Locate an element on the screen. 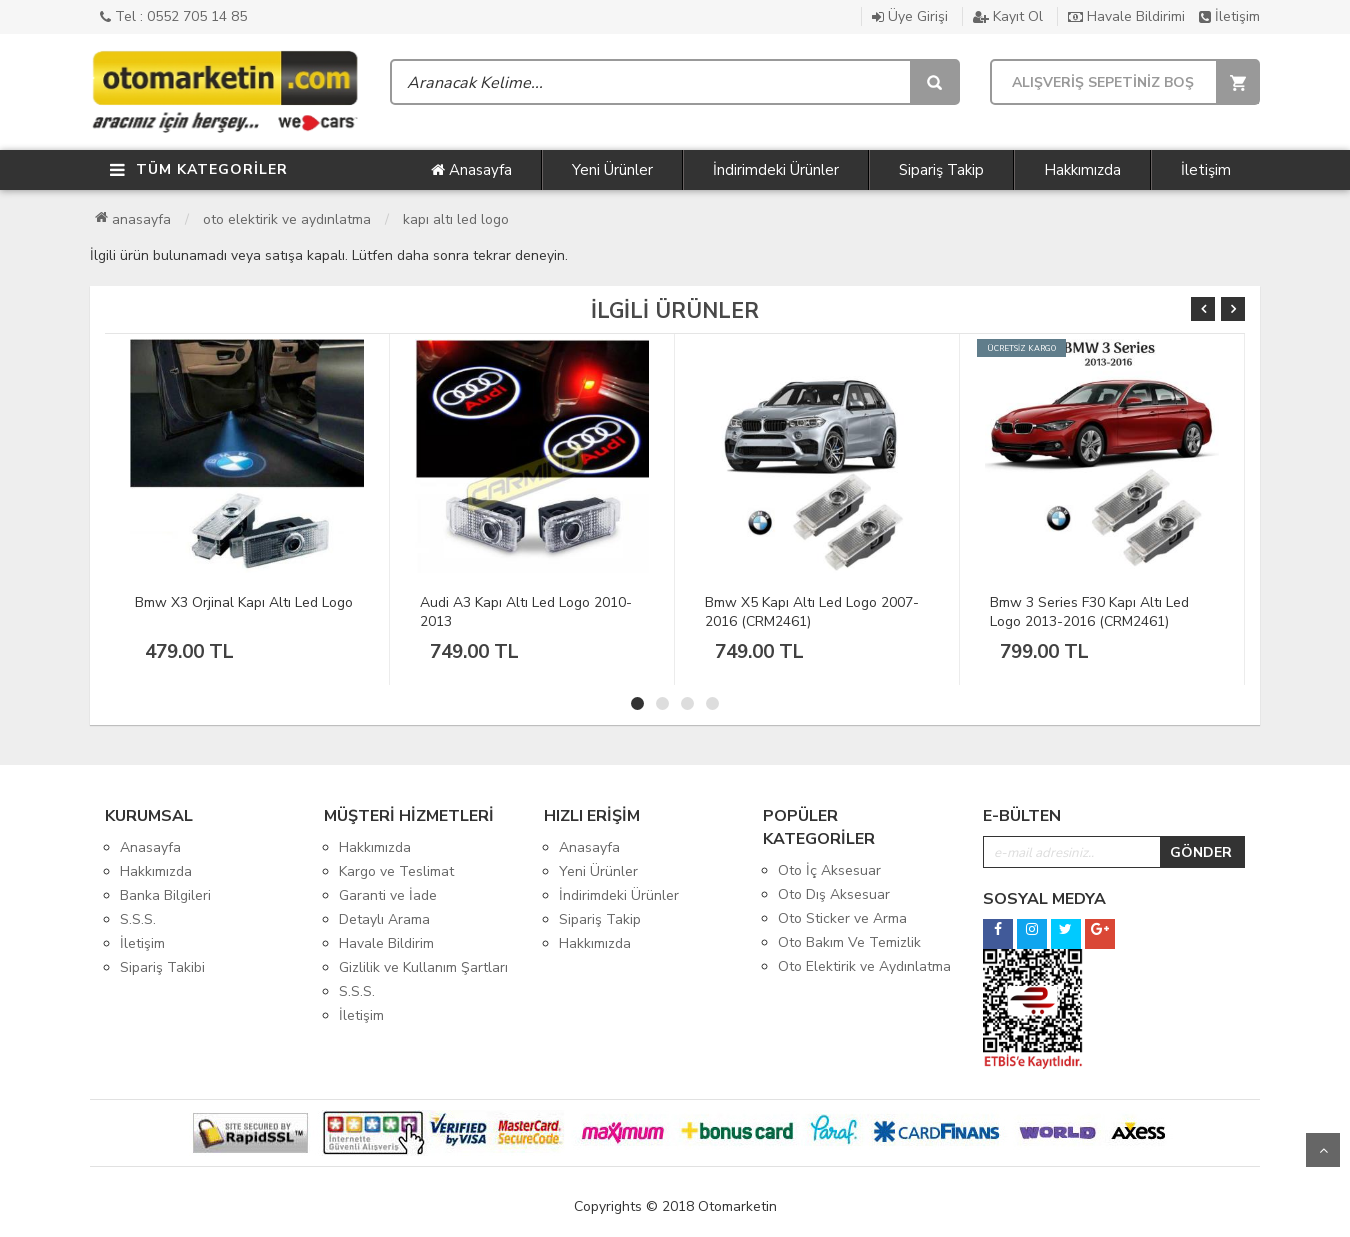 This screenshot has height=1237, width=1350. Kapı Altı Led Logo is located at coordinates (456, 219).